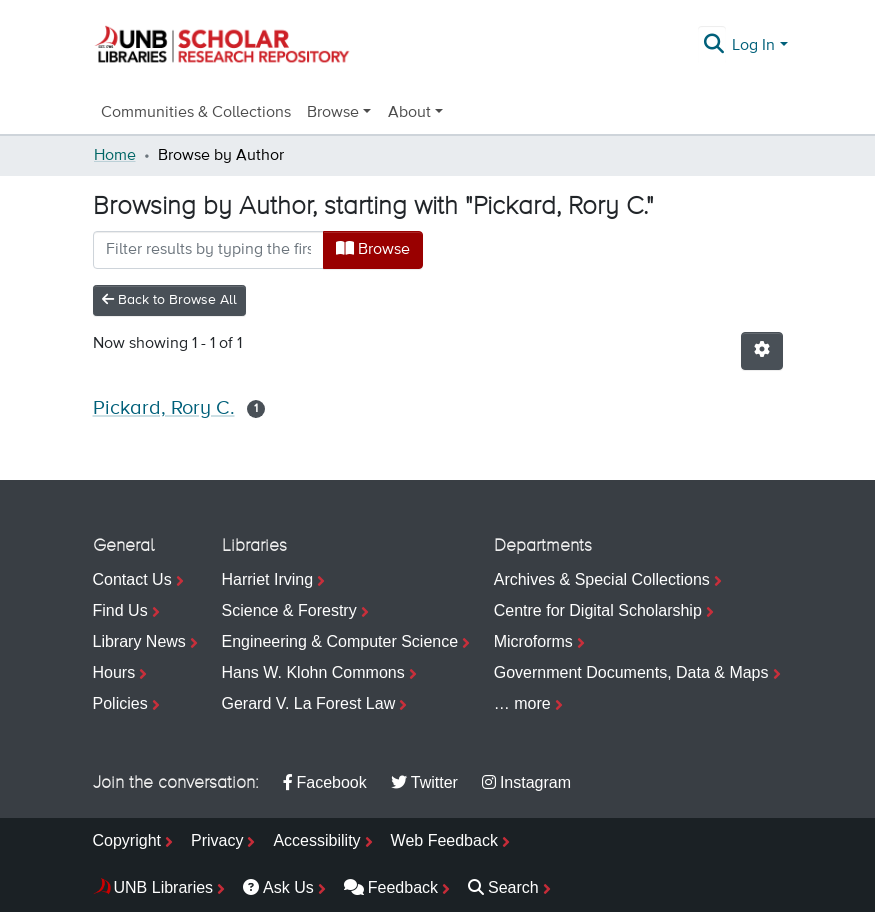 This screenshot has height=912, width=875. I want to click on Privacy [menuitem], so click(217, 840).